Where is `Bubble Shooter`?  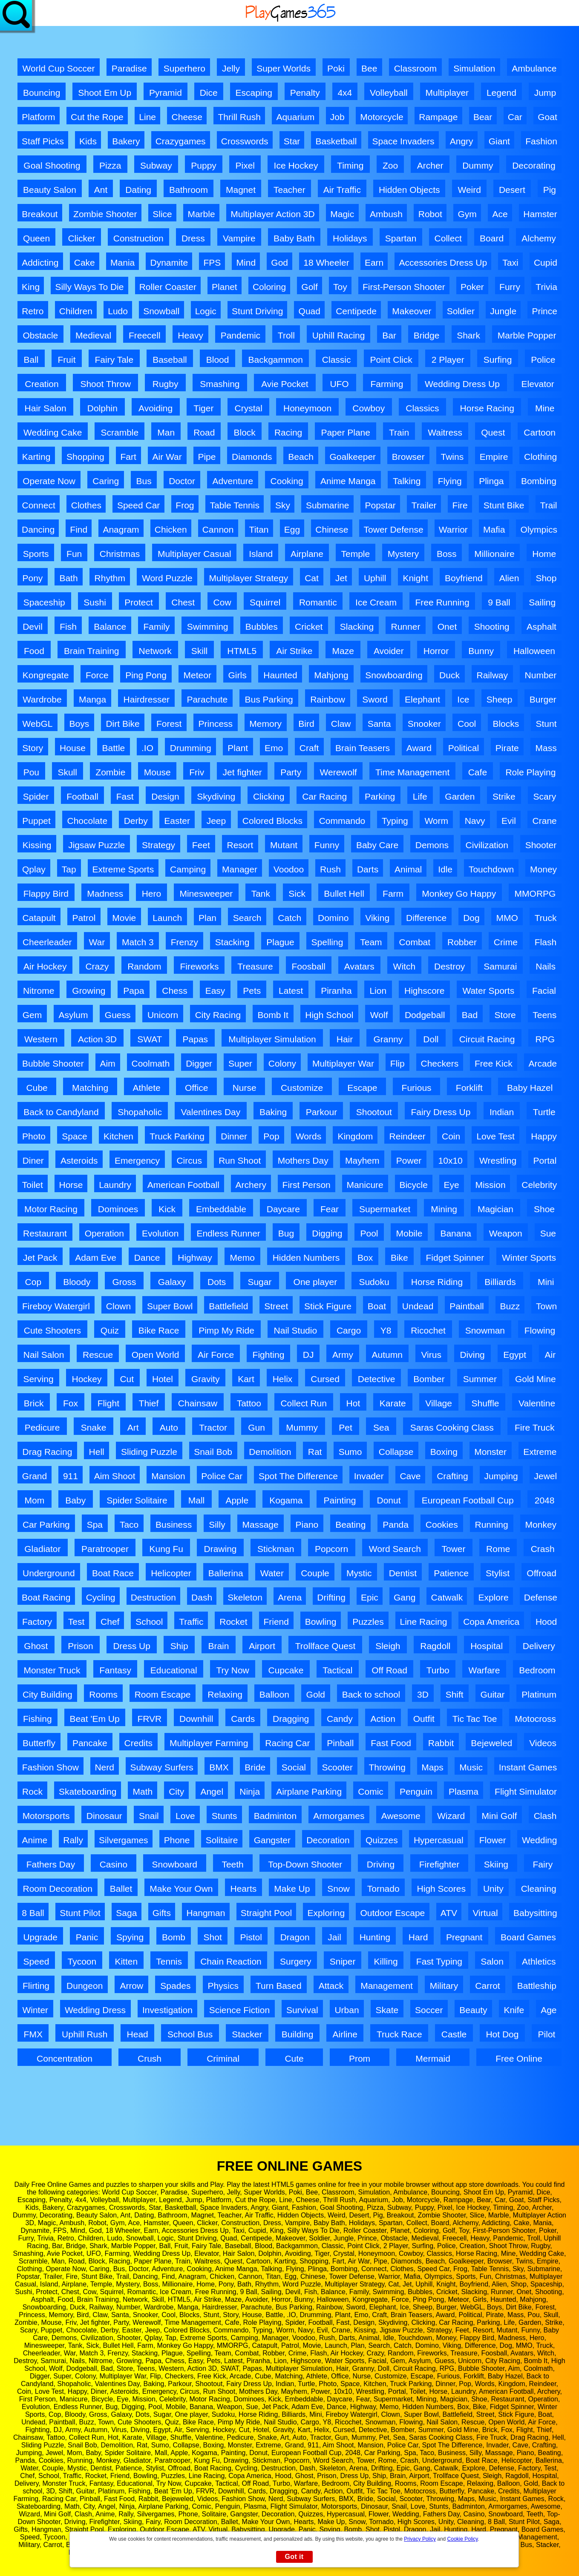 Bubble Shooter is located at coordinates (53, 1063).